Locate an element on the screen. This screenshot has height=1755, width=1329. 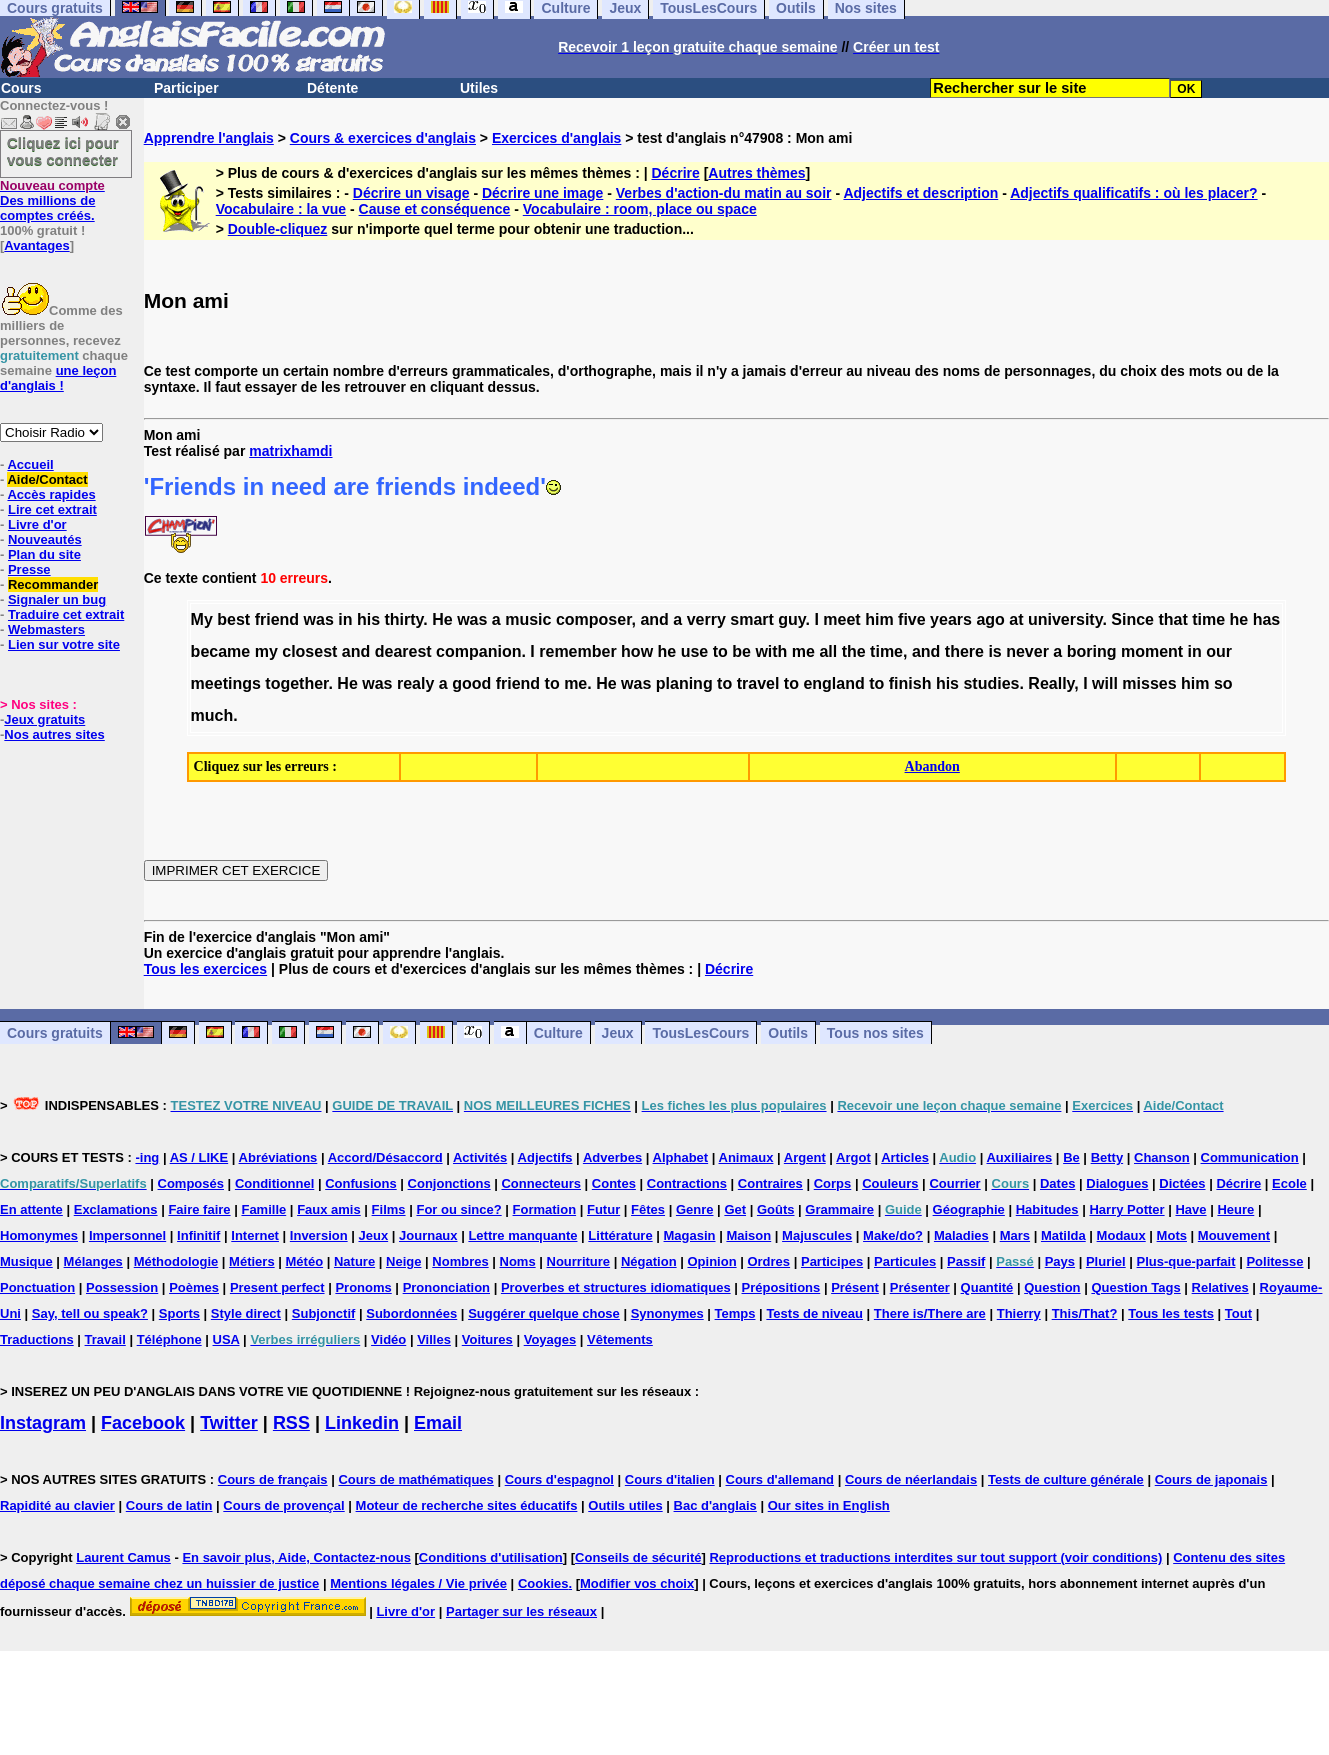
finish is located at coordinates (910, 683).